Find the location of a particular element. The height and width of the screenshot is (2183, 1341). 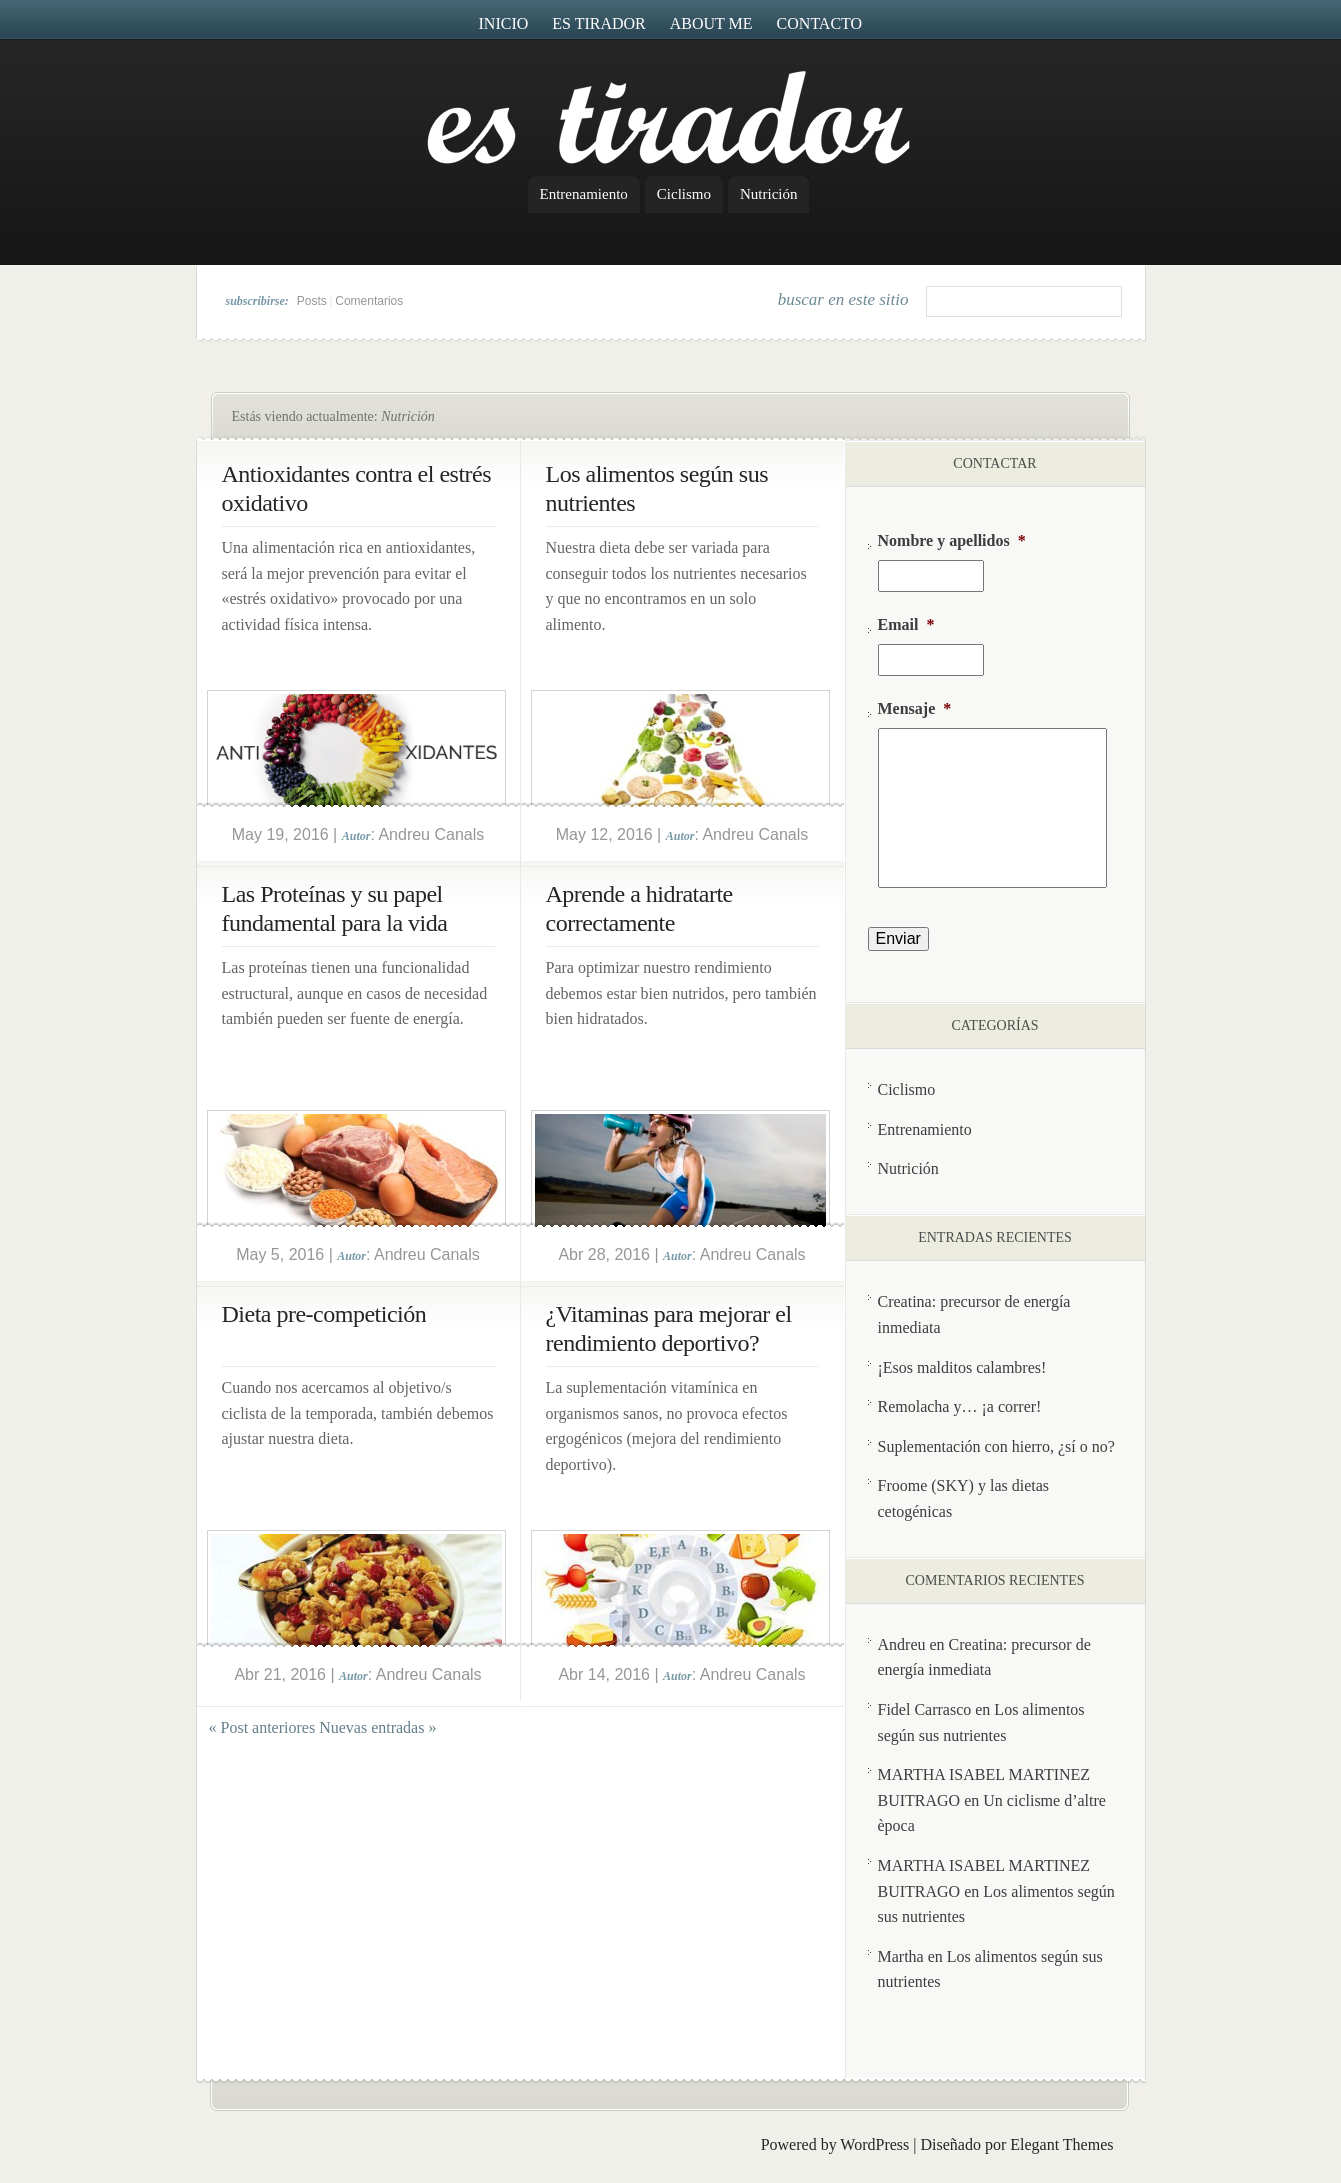

Remolacha y… ¡a correr! is located at coordinates (960, 1406).